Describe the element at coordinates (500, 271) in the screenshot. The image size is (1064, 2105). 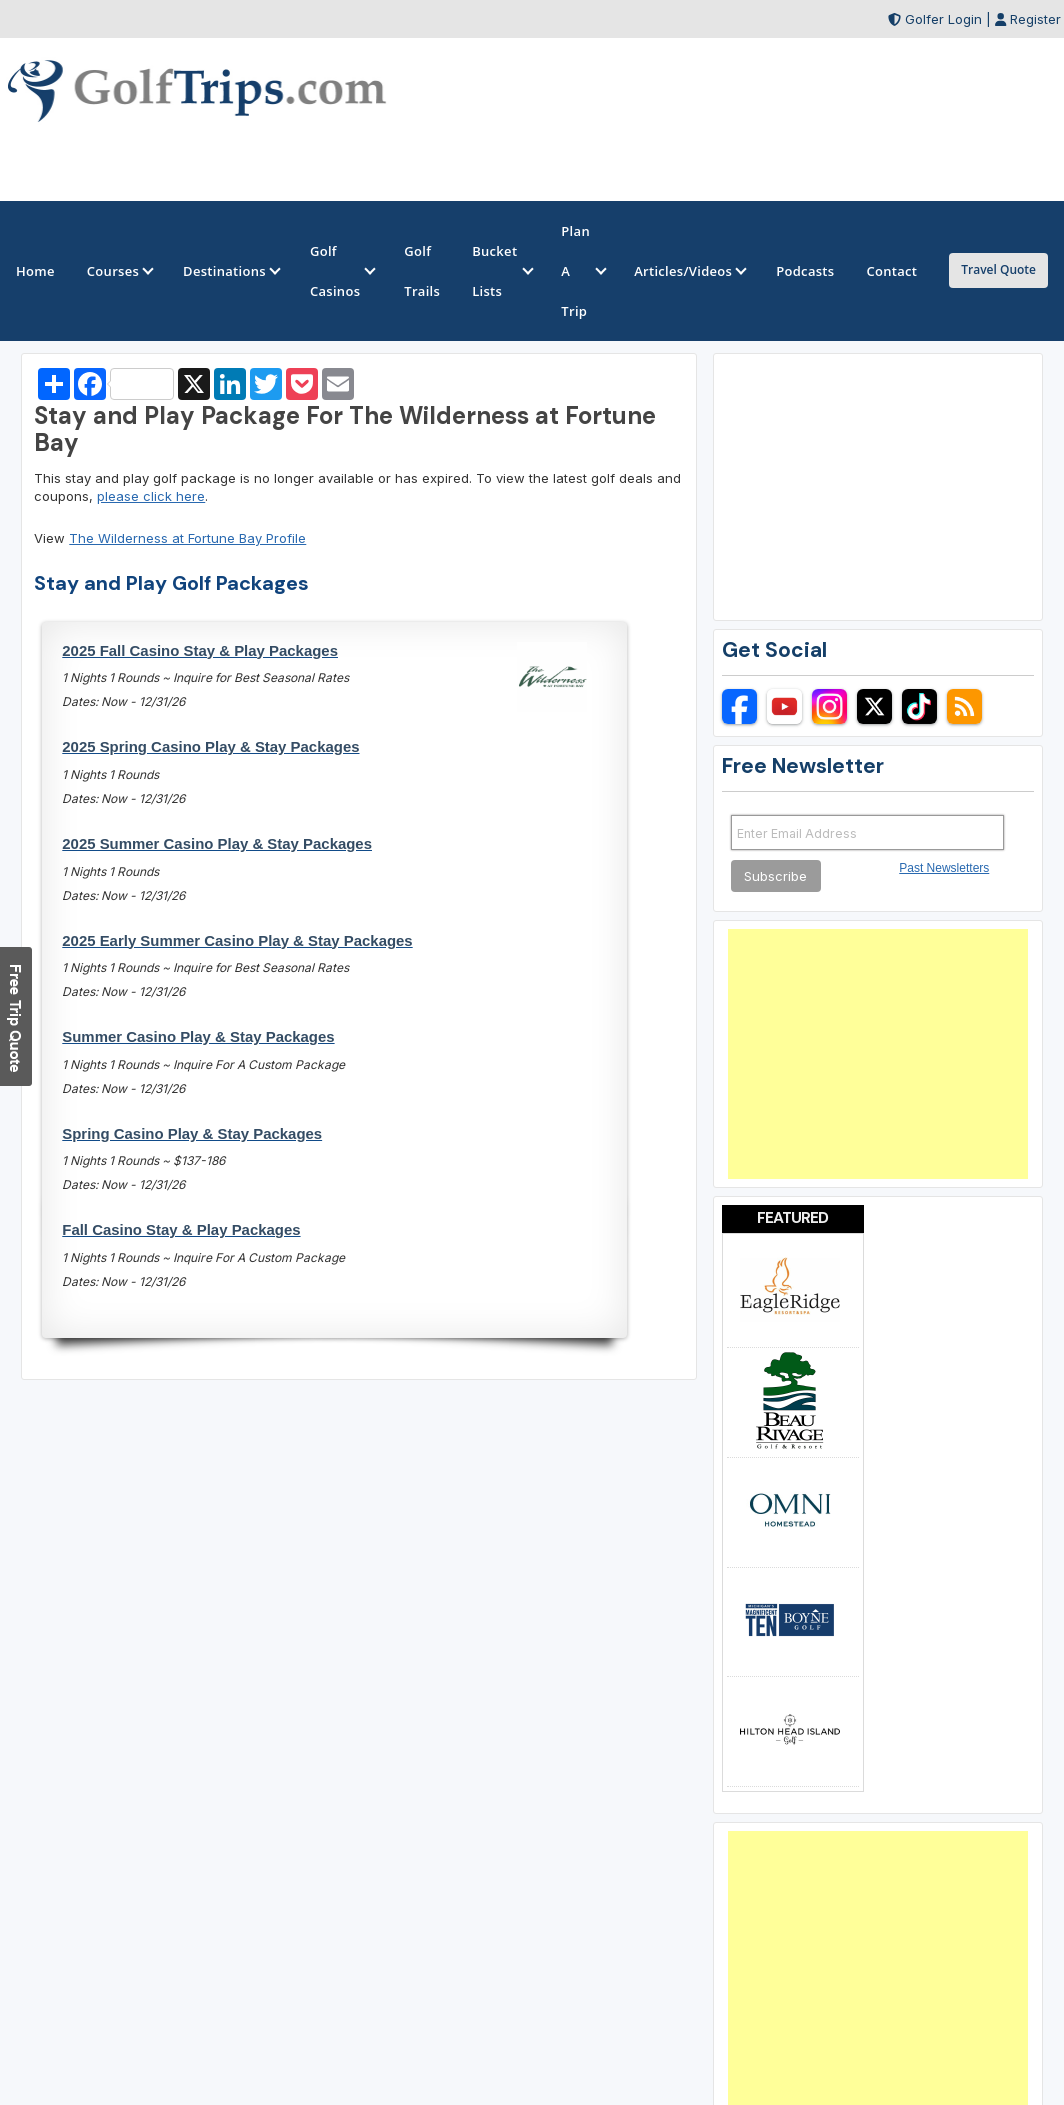
I see `Bucket Lists` at that location.